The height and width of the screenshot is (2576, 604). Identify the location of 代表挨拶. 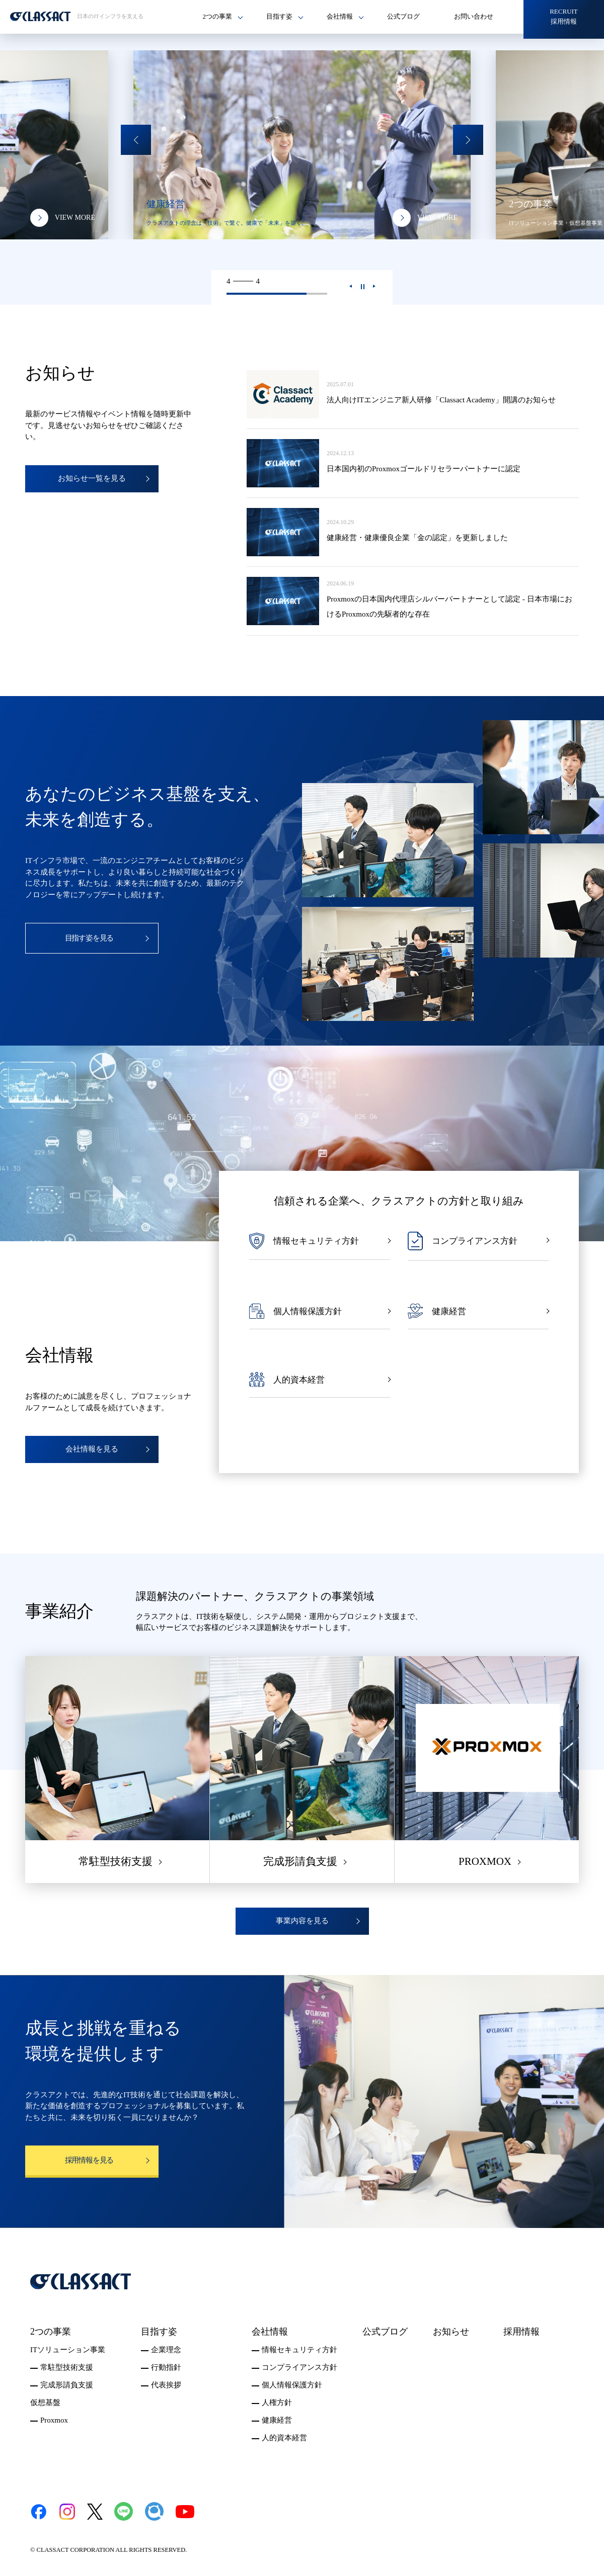
(166, 2385).